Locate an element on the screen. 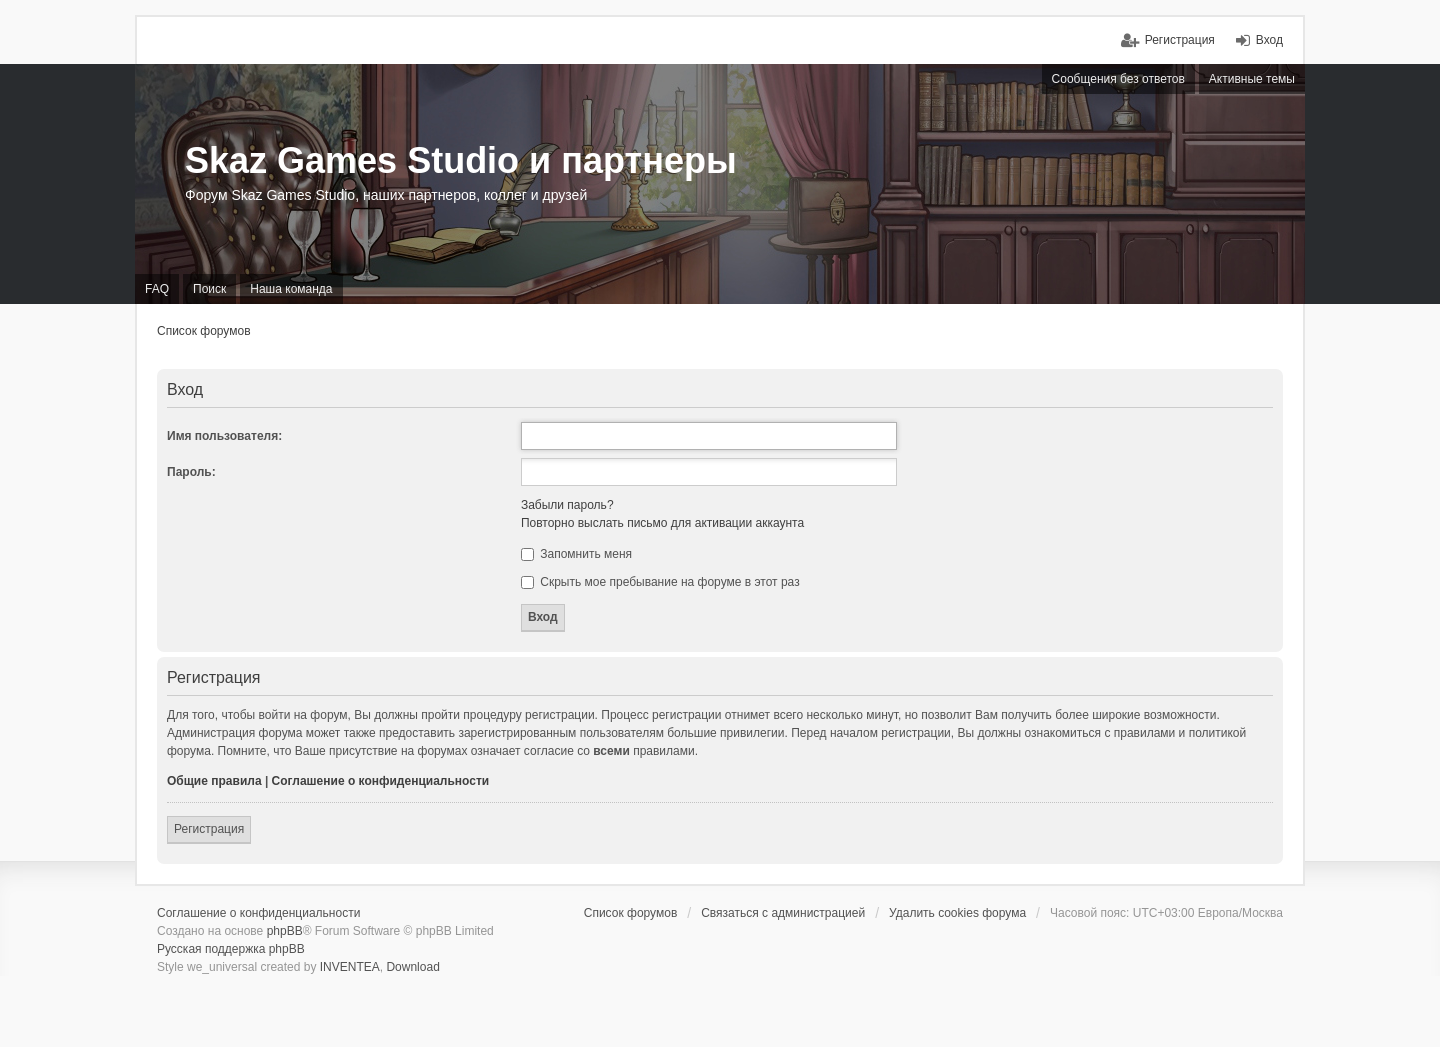 The width and height of the screenshot is (1440, 1047). Download is located at coordinates (412, 967).